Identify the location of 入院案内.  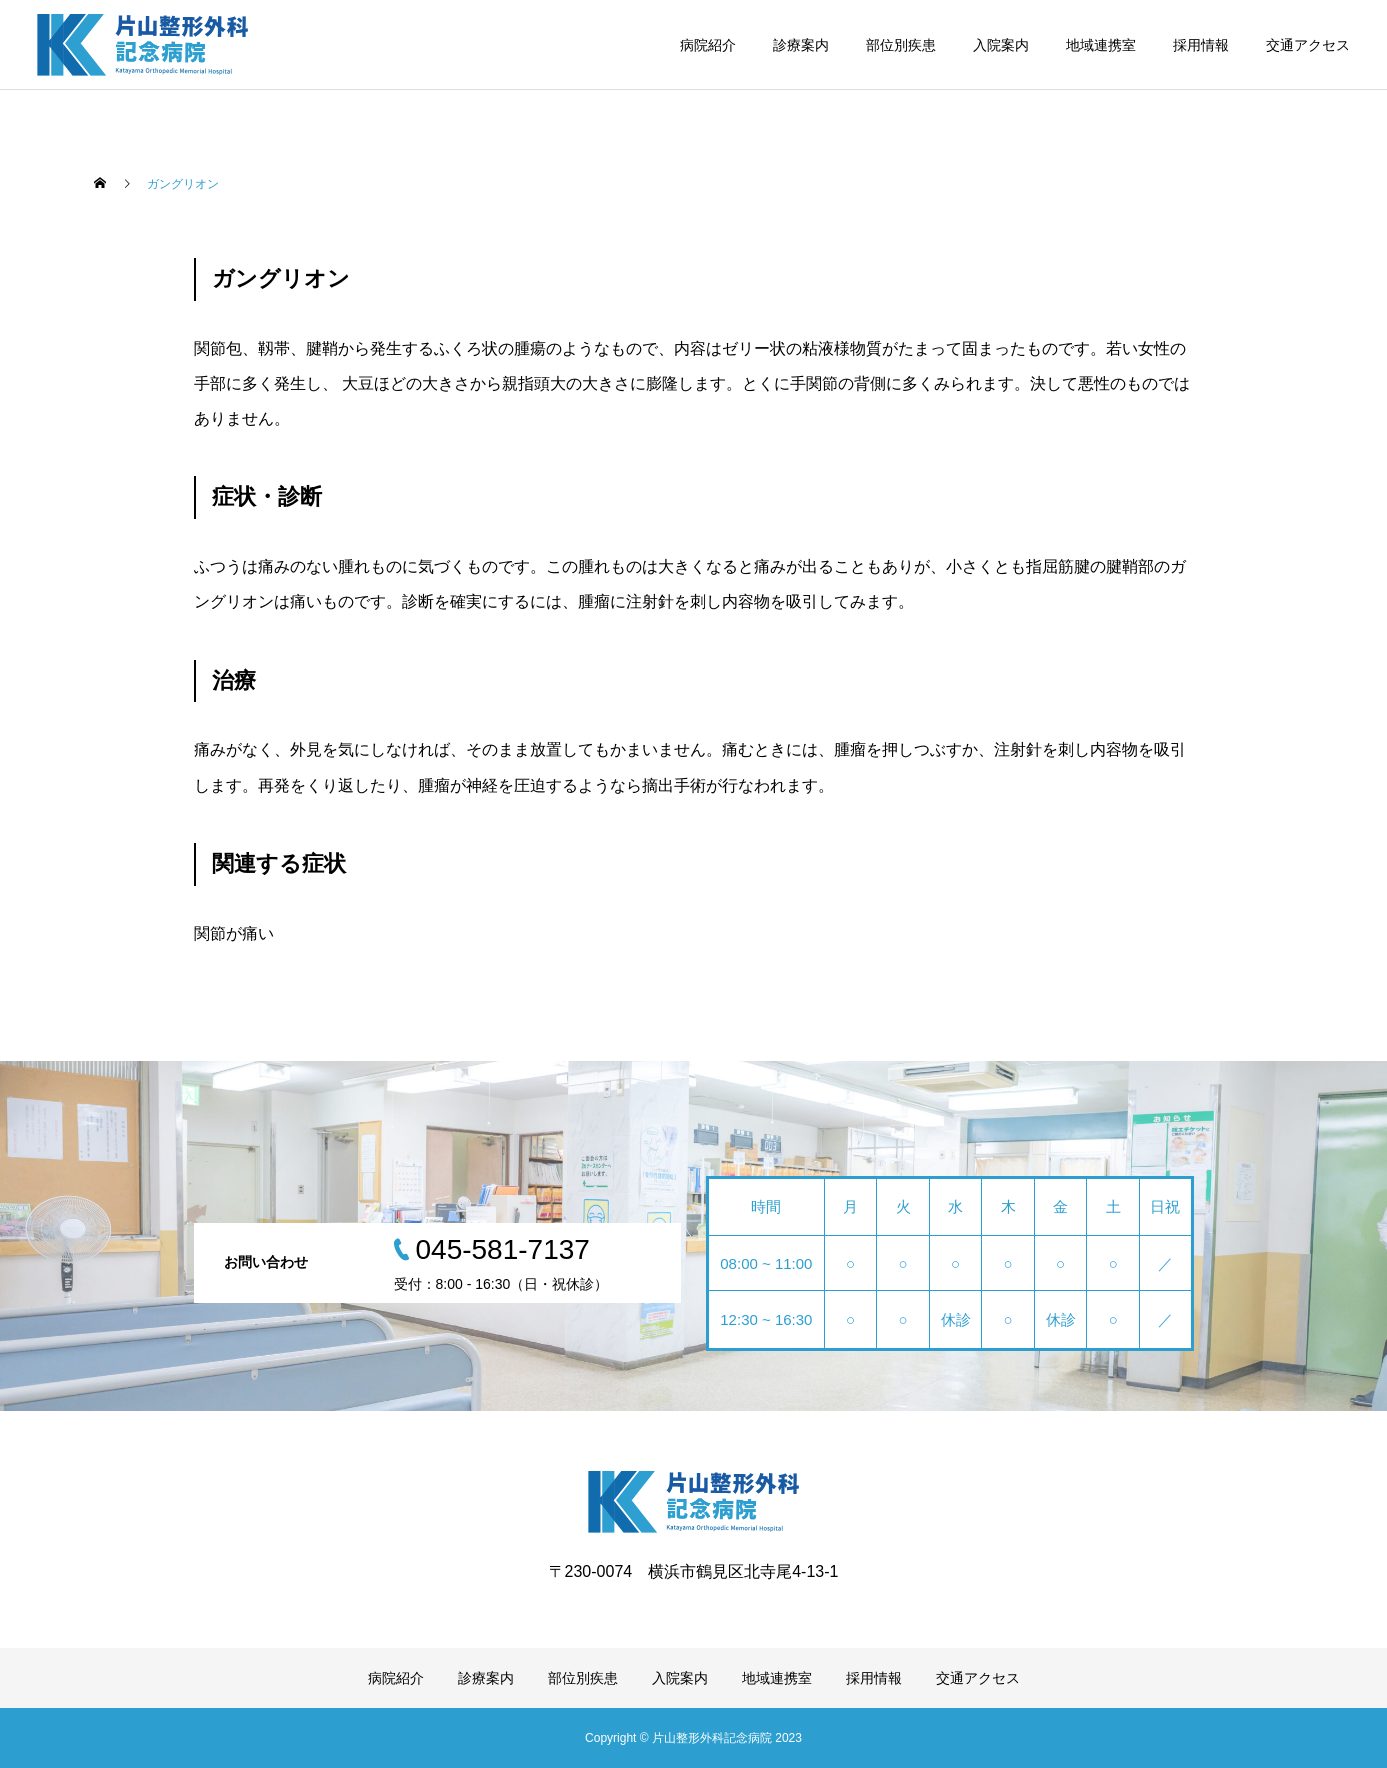
(1001, 45).